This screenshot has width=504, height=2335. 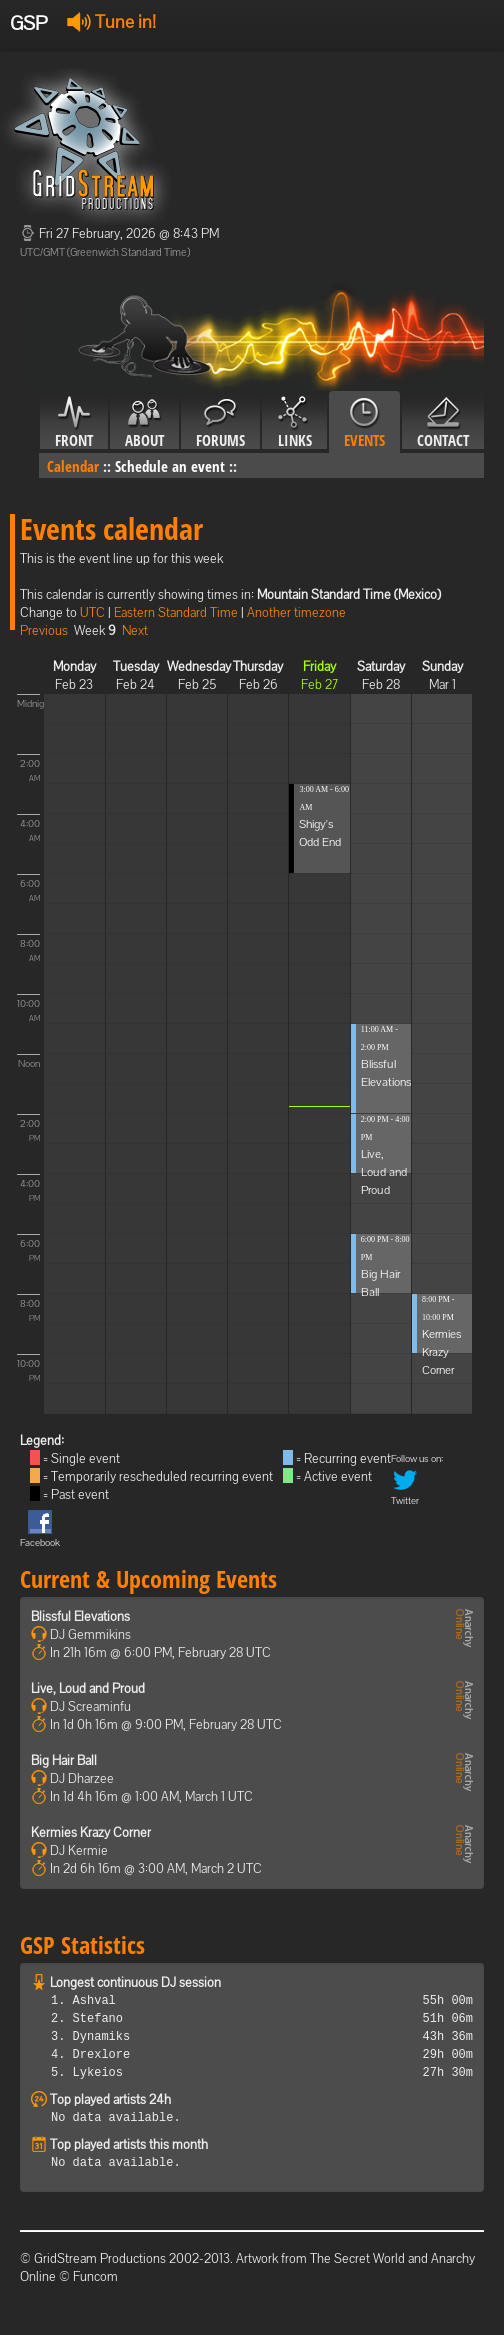 What do you see at coordinates (176, 612) in the screenshot?
I see `Eastern Standard Time` at bounding box center [176, 612].